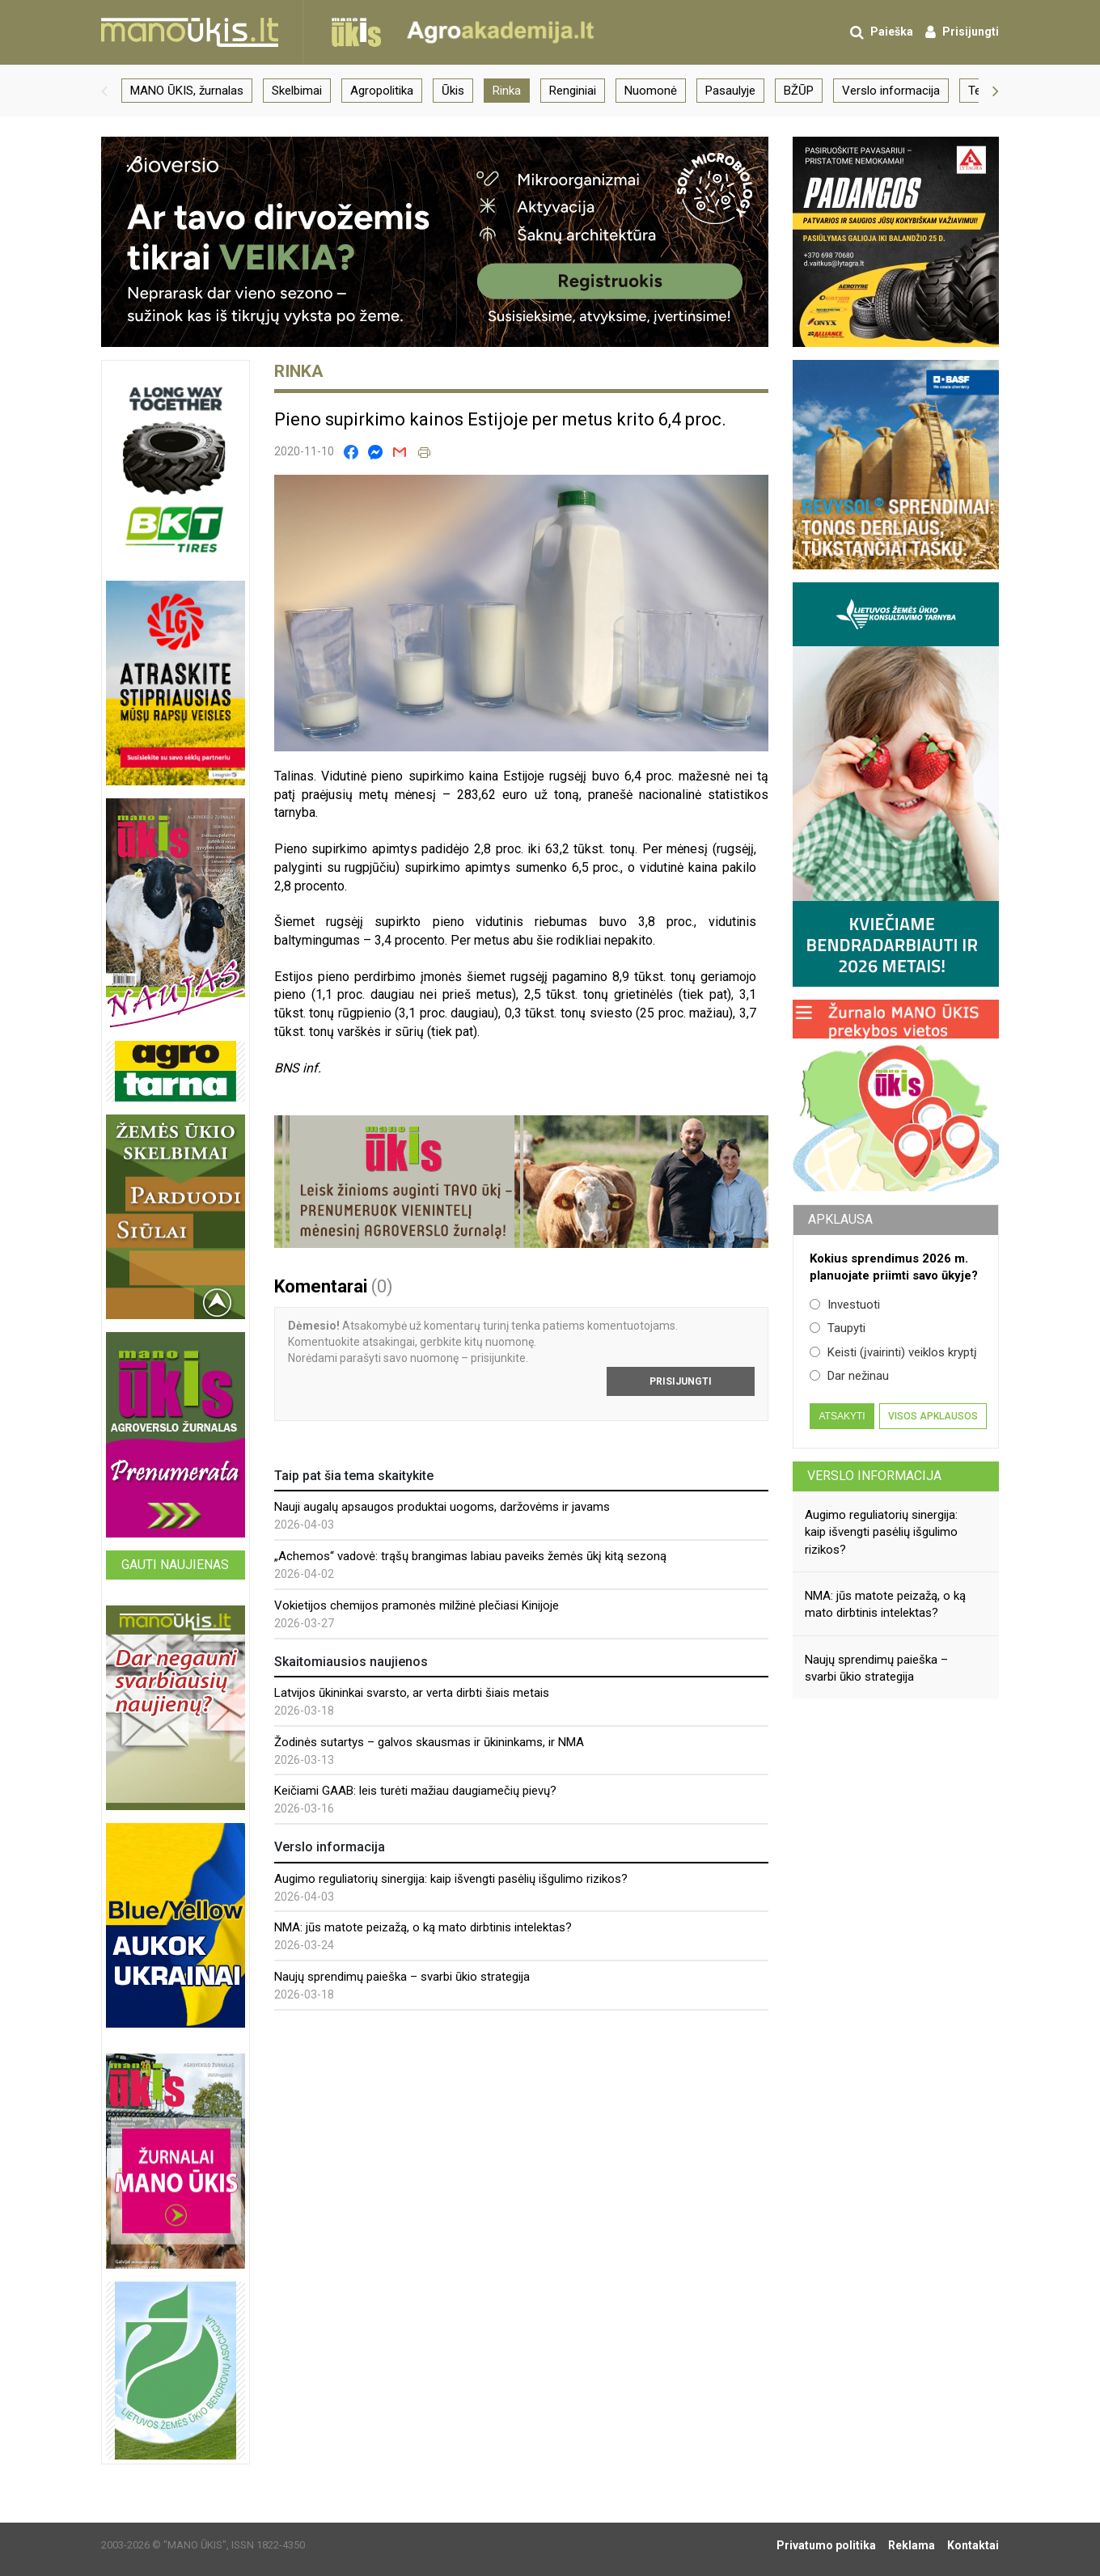 Image resolution: width=1100 pixels, height=2576 pixels. Describe the element at coordinates (423, 1927) in the screenshot. I see `NMA: jūs matote peizažą, o ką mato dirbtinis intelektas?` at that location.